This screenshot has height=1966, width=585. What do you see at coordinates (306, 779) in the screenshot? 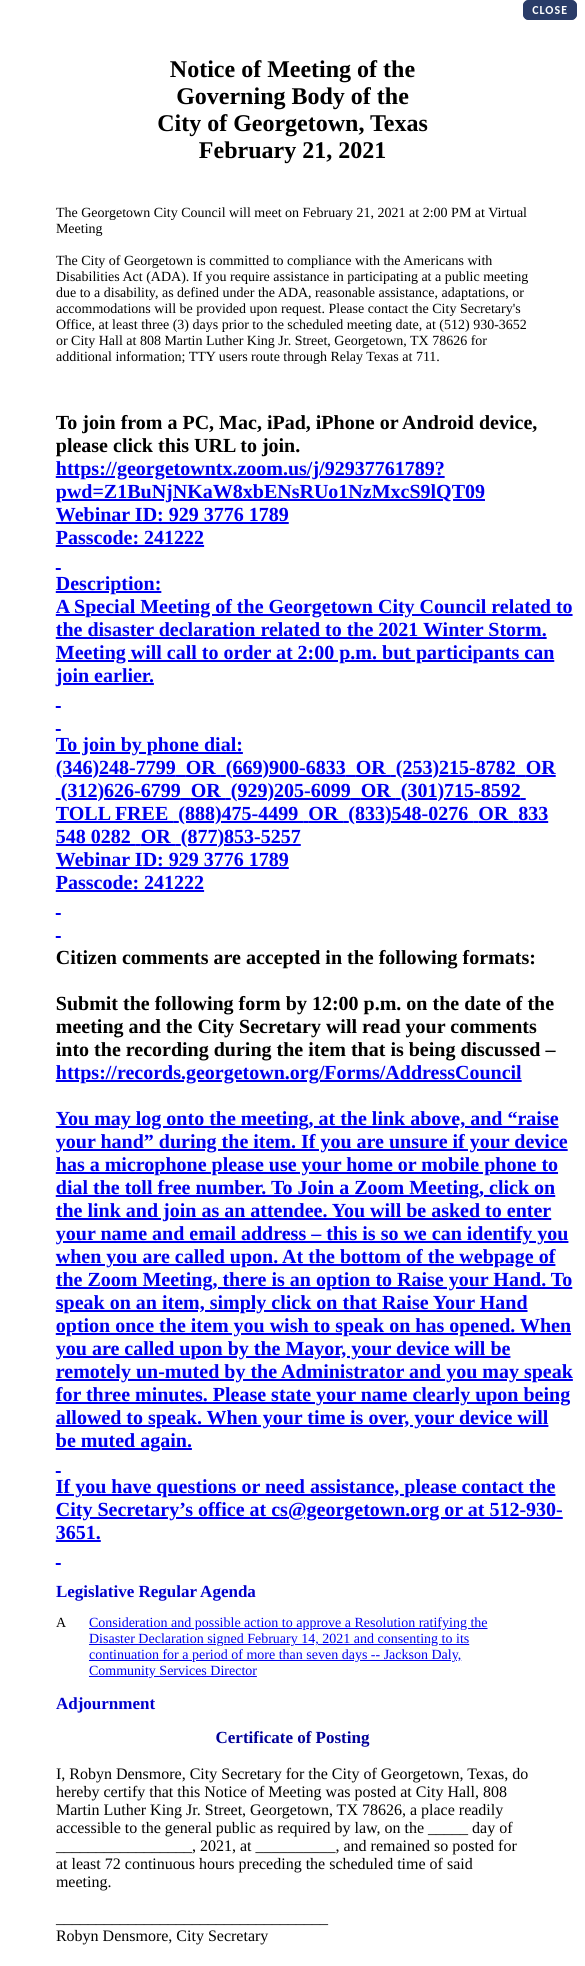
I see `(346)248-7799OR (669)900-6833OR (253)215-8782OR (312)626-6799OR (929)205-6099OR (301)715-8592` at bounding box center [306, 779].